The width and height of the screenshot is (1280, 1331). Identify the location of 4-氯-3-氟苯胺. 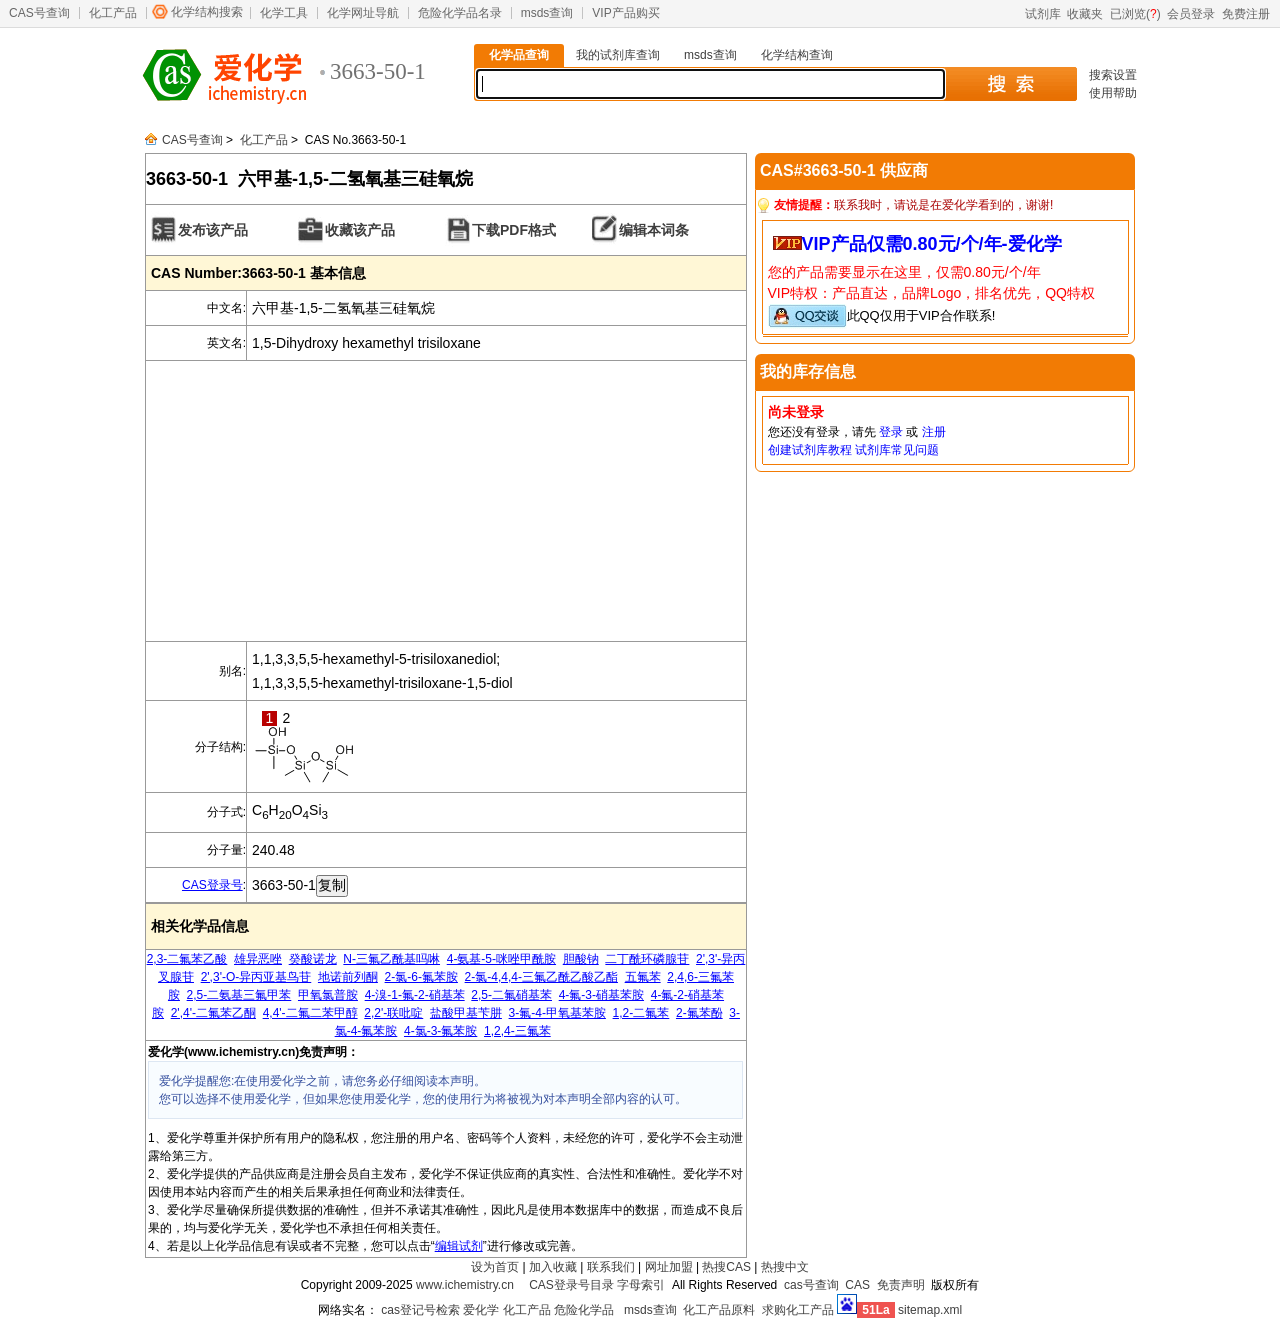
(440, 1031).